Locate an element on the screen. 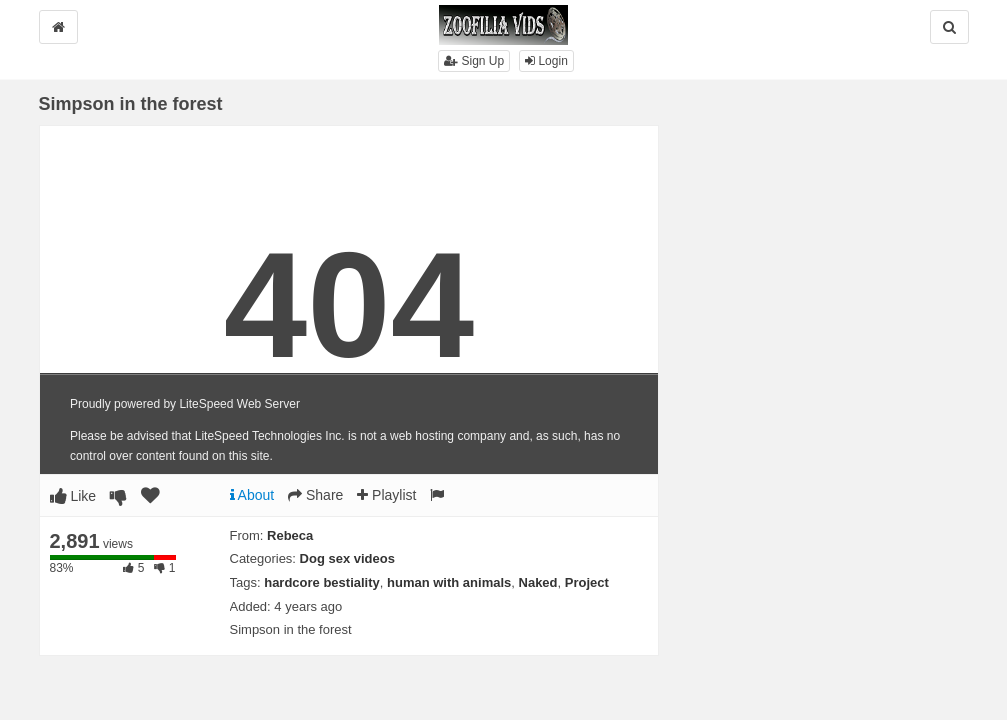  Playlist is located at coordinates (386, 495).